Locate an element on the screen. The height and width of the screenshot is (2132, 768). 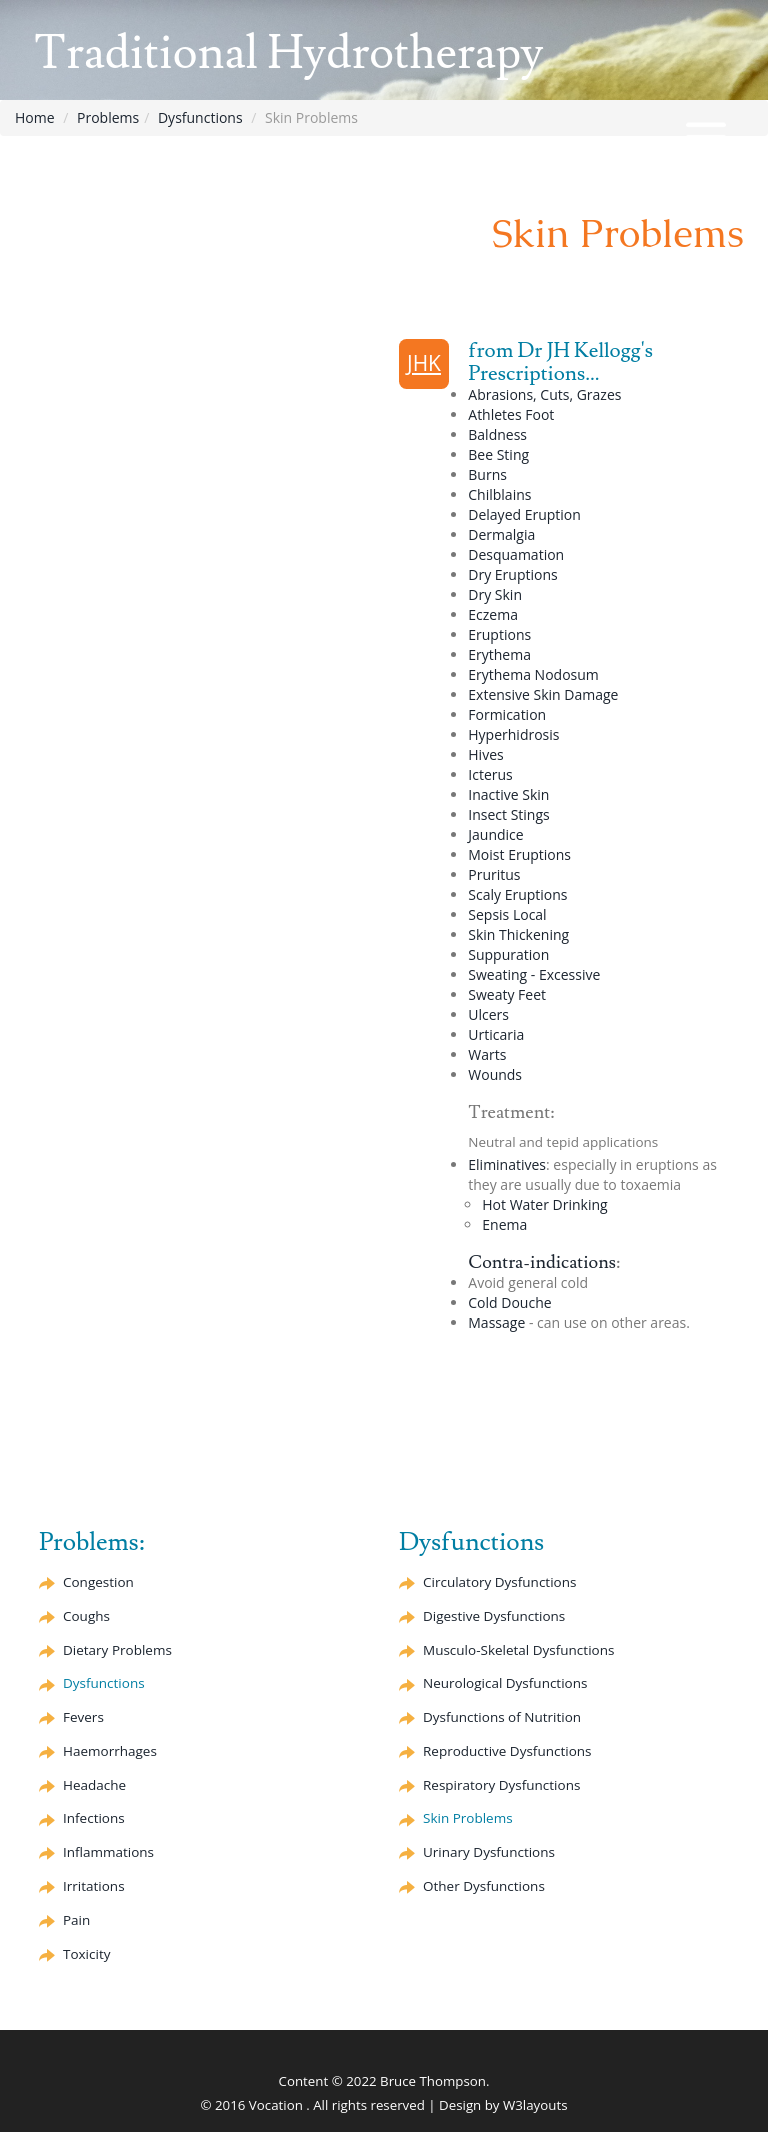
Bee Sting is located at coordinates (498, 454).